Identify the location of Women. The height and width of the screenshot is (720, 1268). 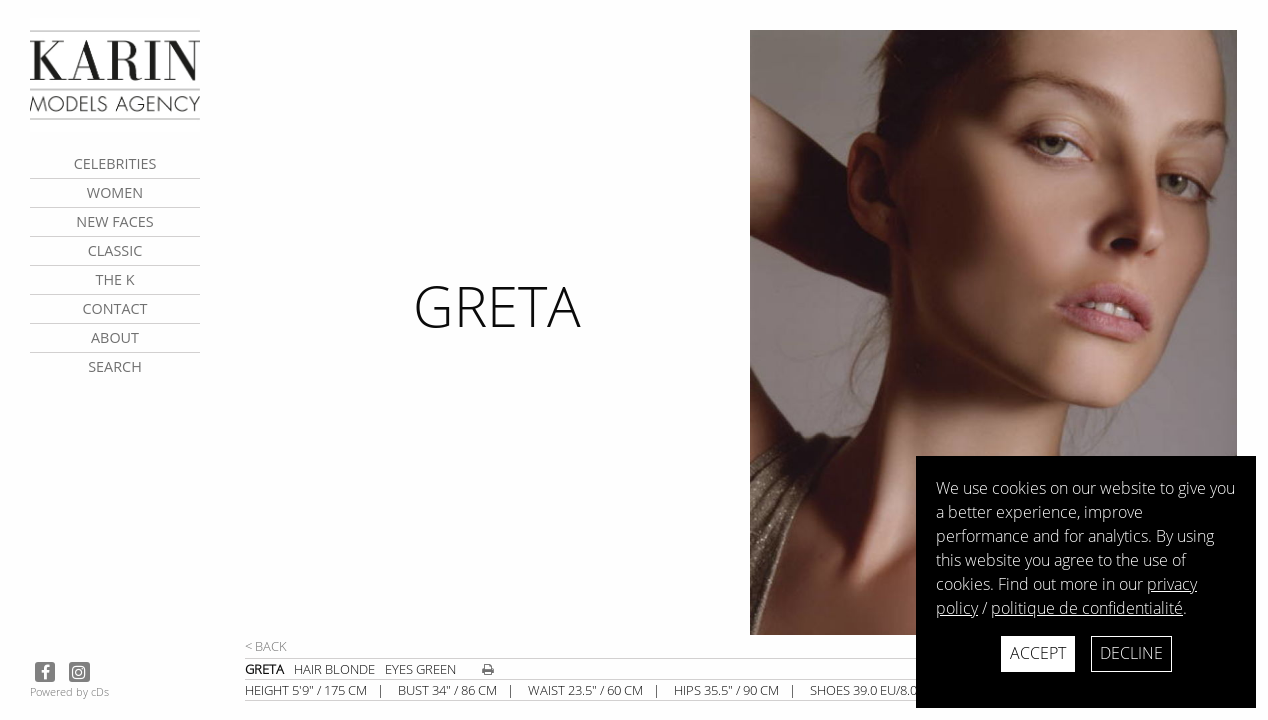
(115, 192).